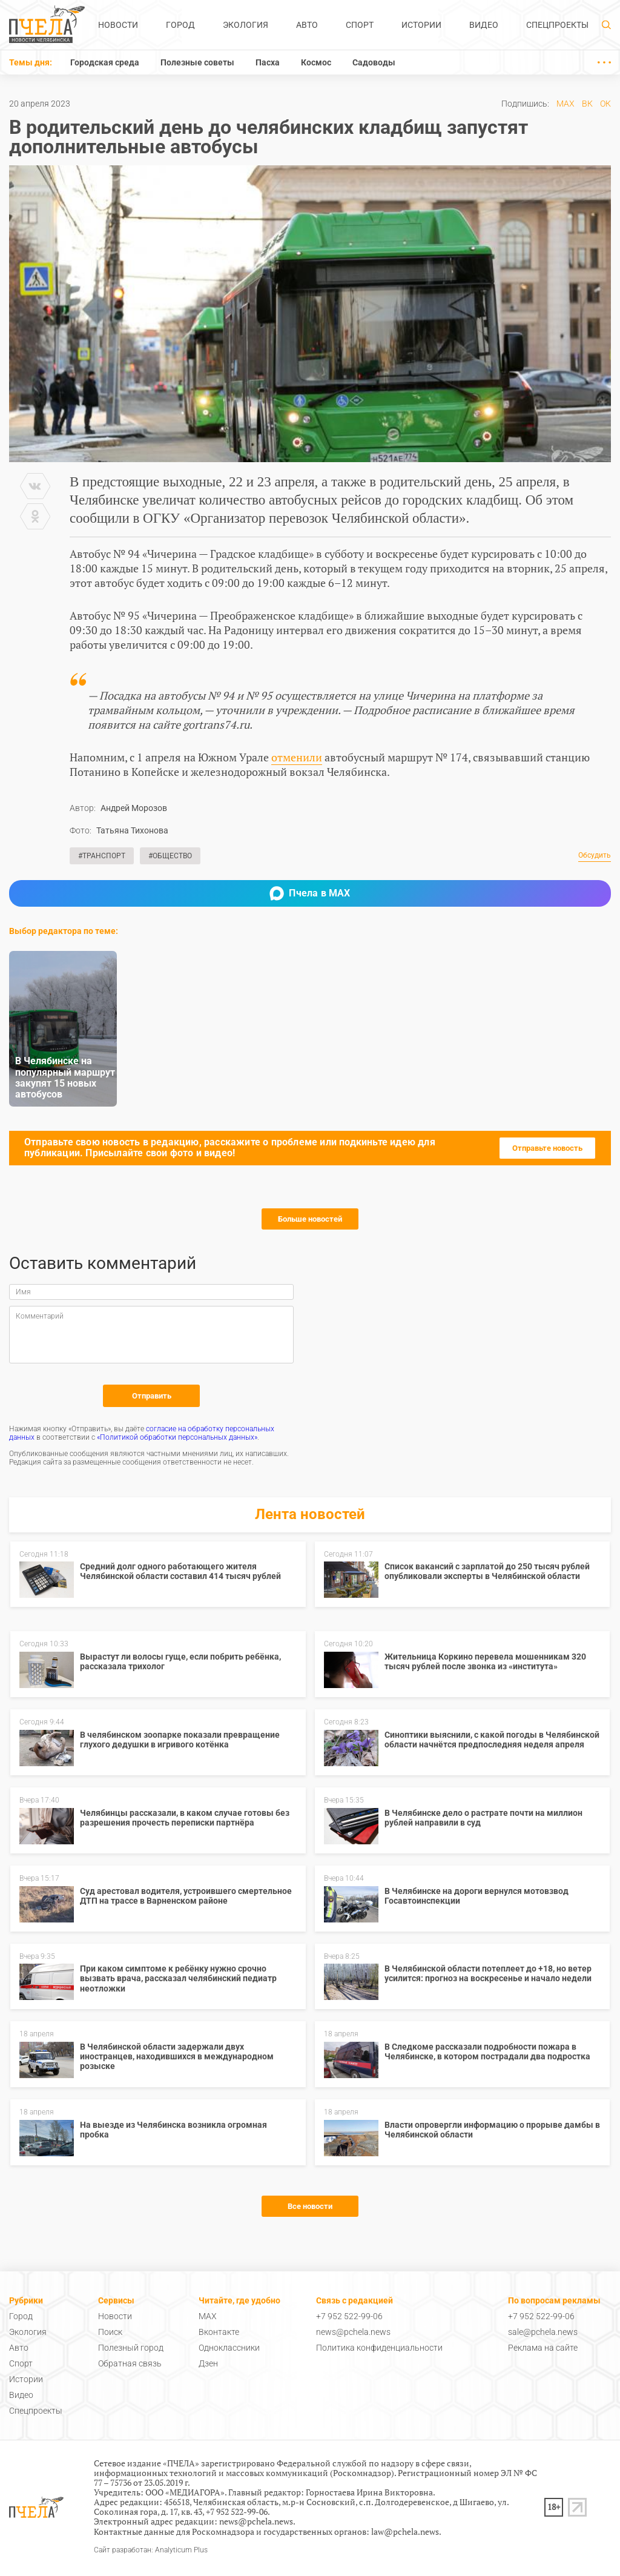 This screenshot has width=620, height=2576. What do you see at coordinates (543, 2332) in the screenshot?
I see `sale@pchela.news` at bounding box center [543, 2332].